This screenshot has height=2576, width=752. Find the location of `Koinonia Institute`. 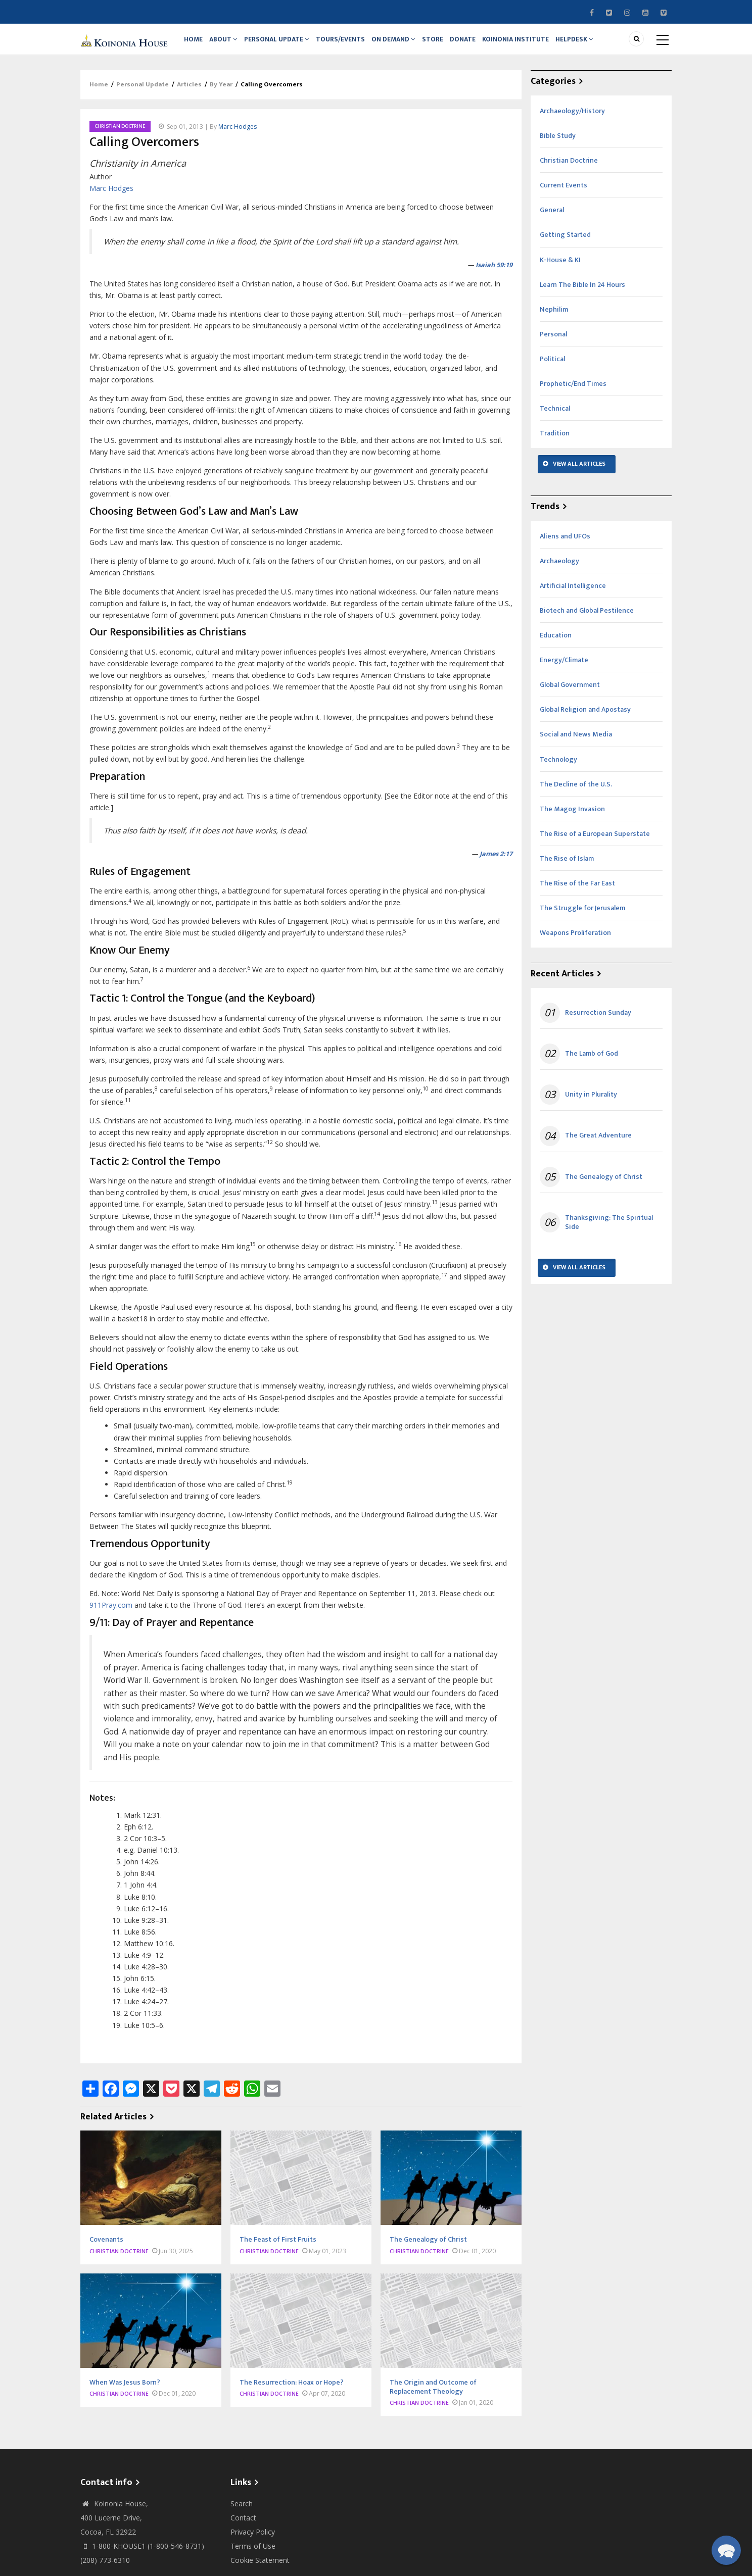

Koinonia Institute is located at coordinates (534, 43).